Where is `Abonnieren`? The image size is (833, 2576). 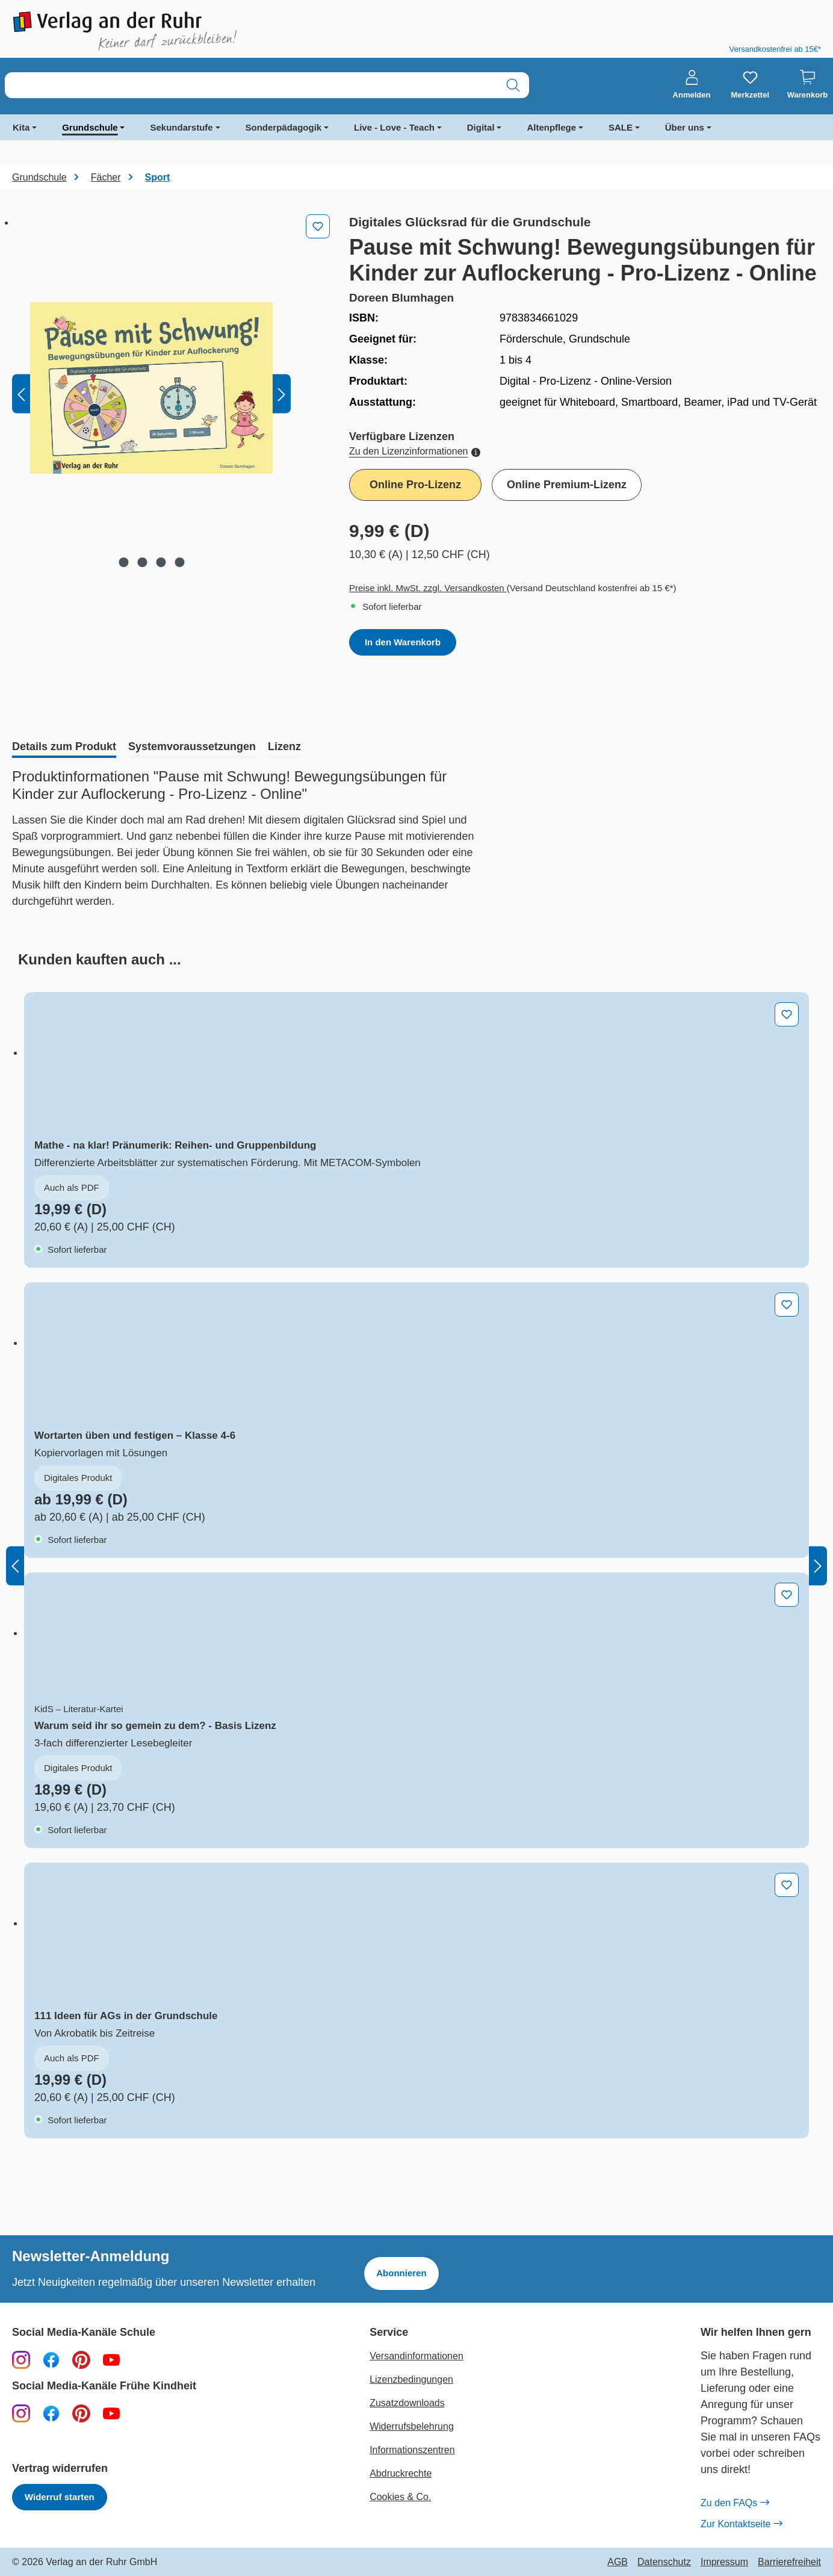
Abonnieren is located at coordinates (401, 2273).